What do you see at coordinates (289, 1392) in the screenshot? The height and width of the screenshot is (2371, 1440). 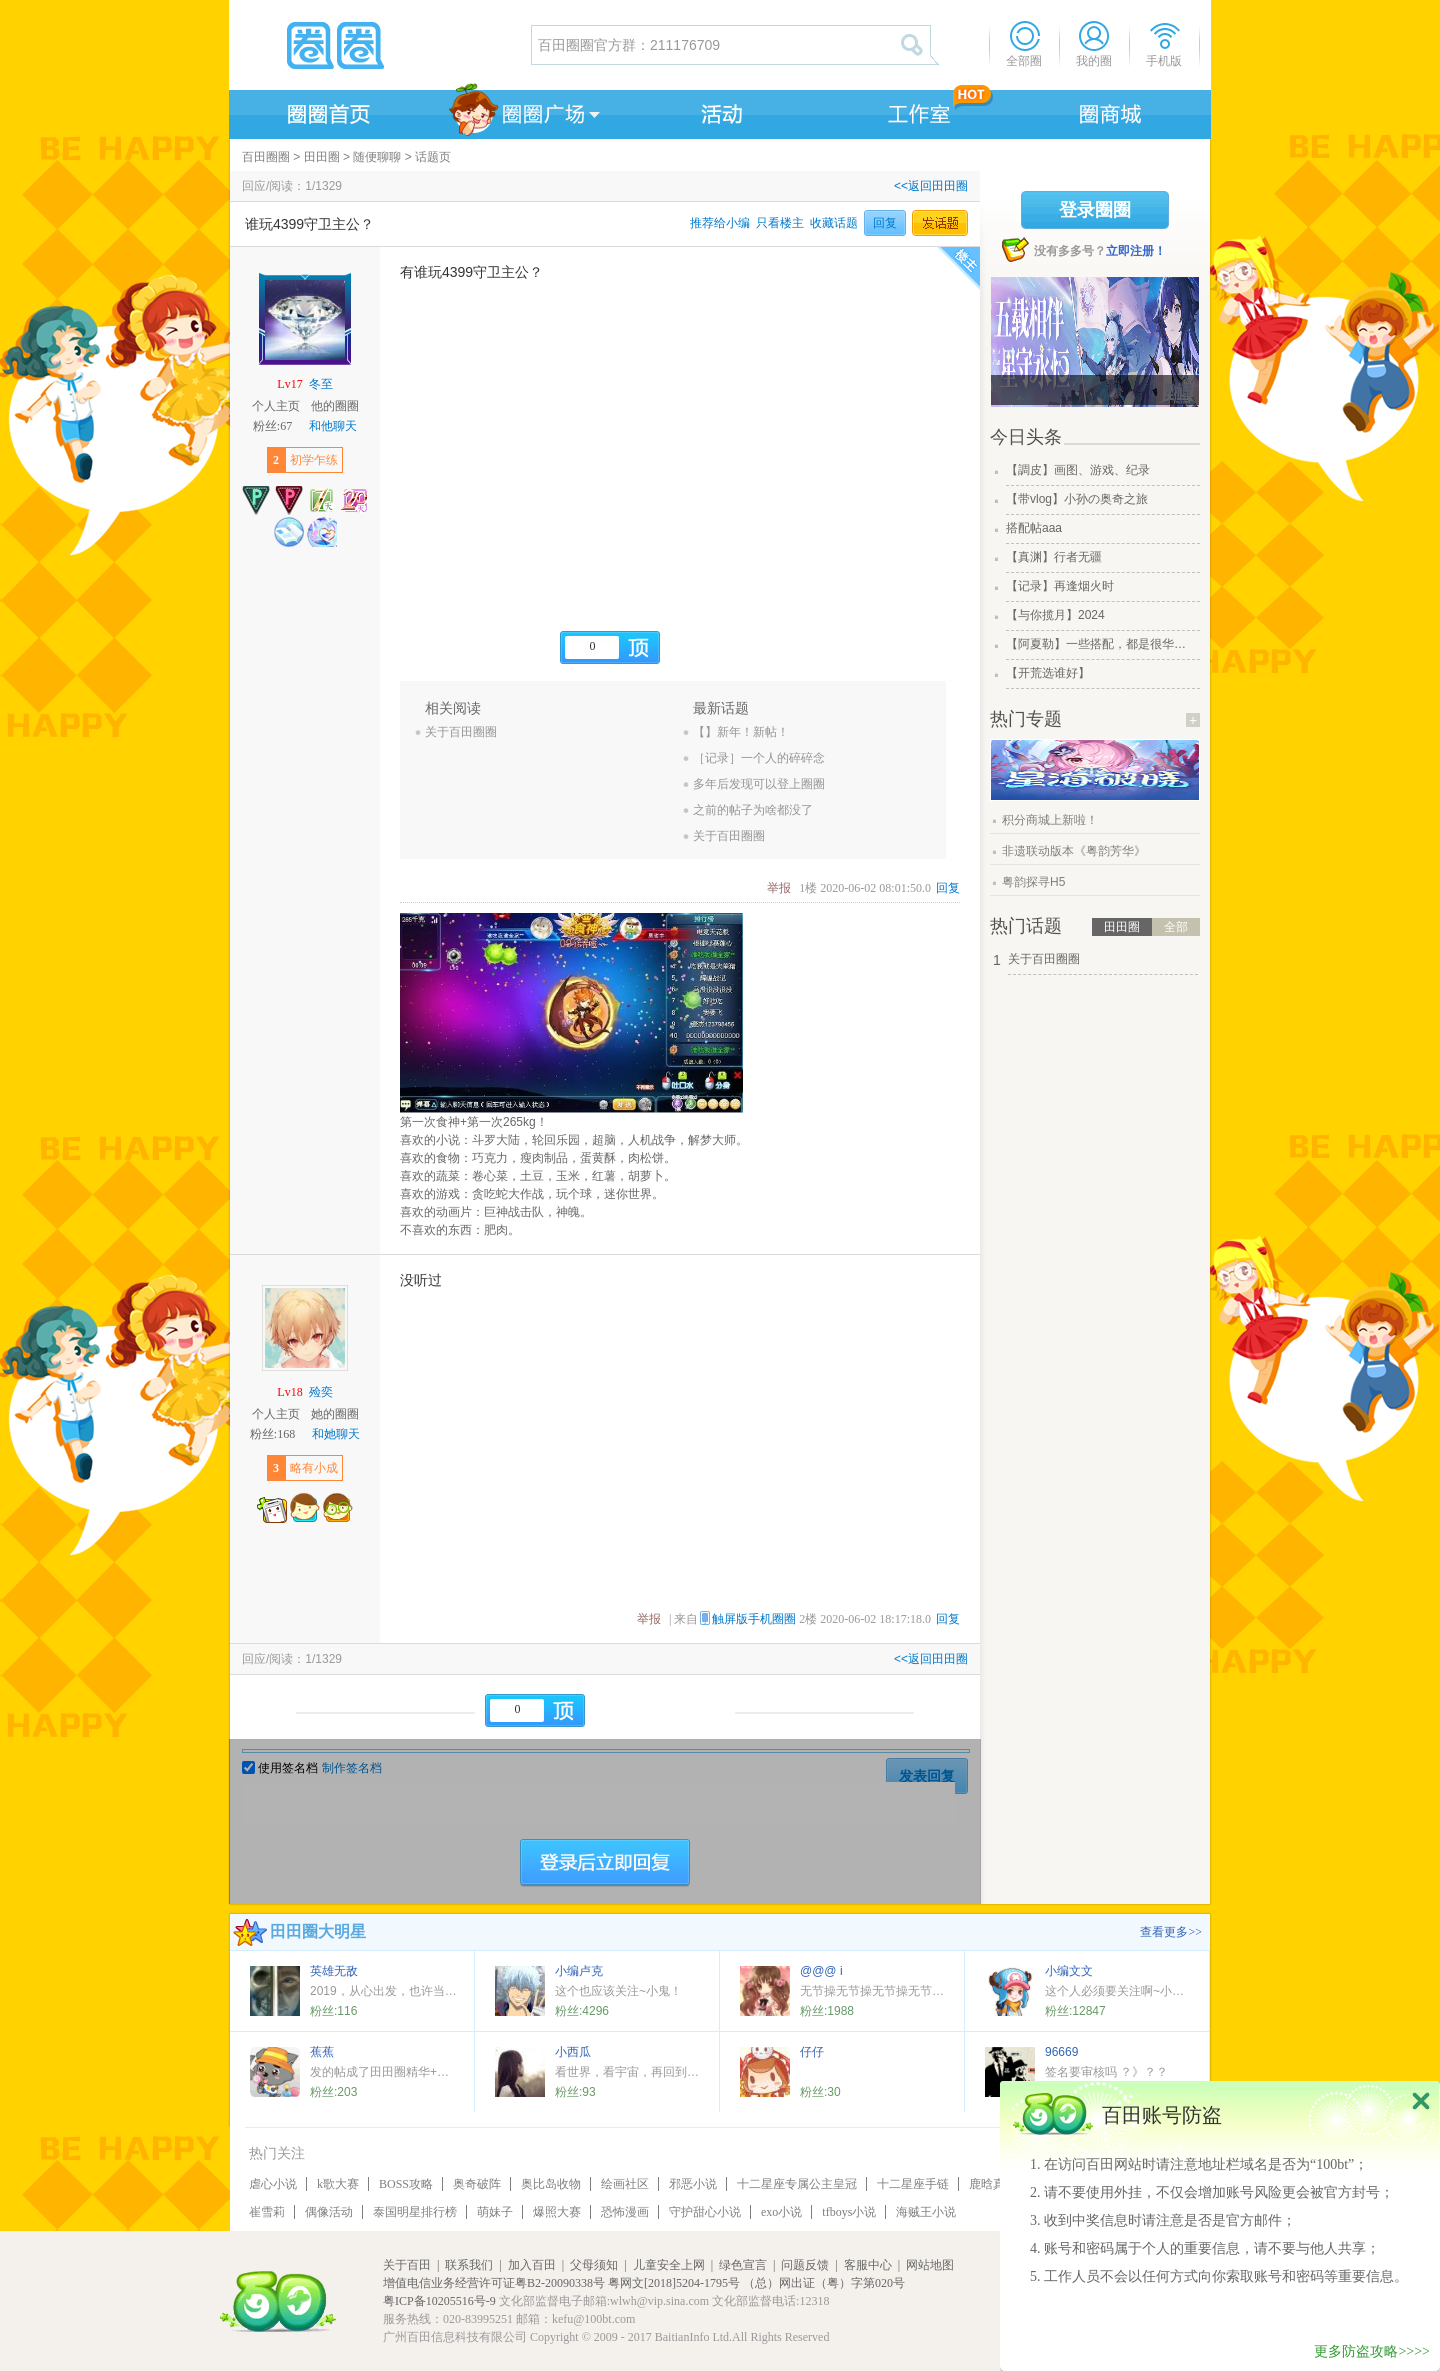 I see `Lv18` at bounding box center [289, 1392].